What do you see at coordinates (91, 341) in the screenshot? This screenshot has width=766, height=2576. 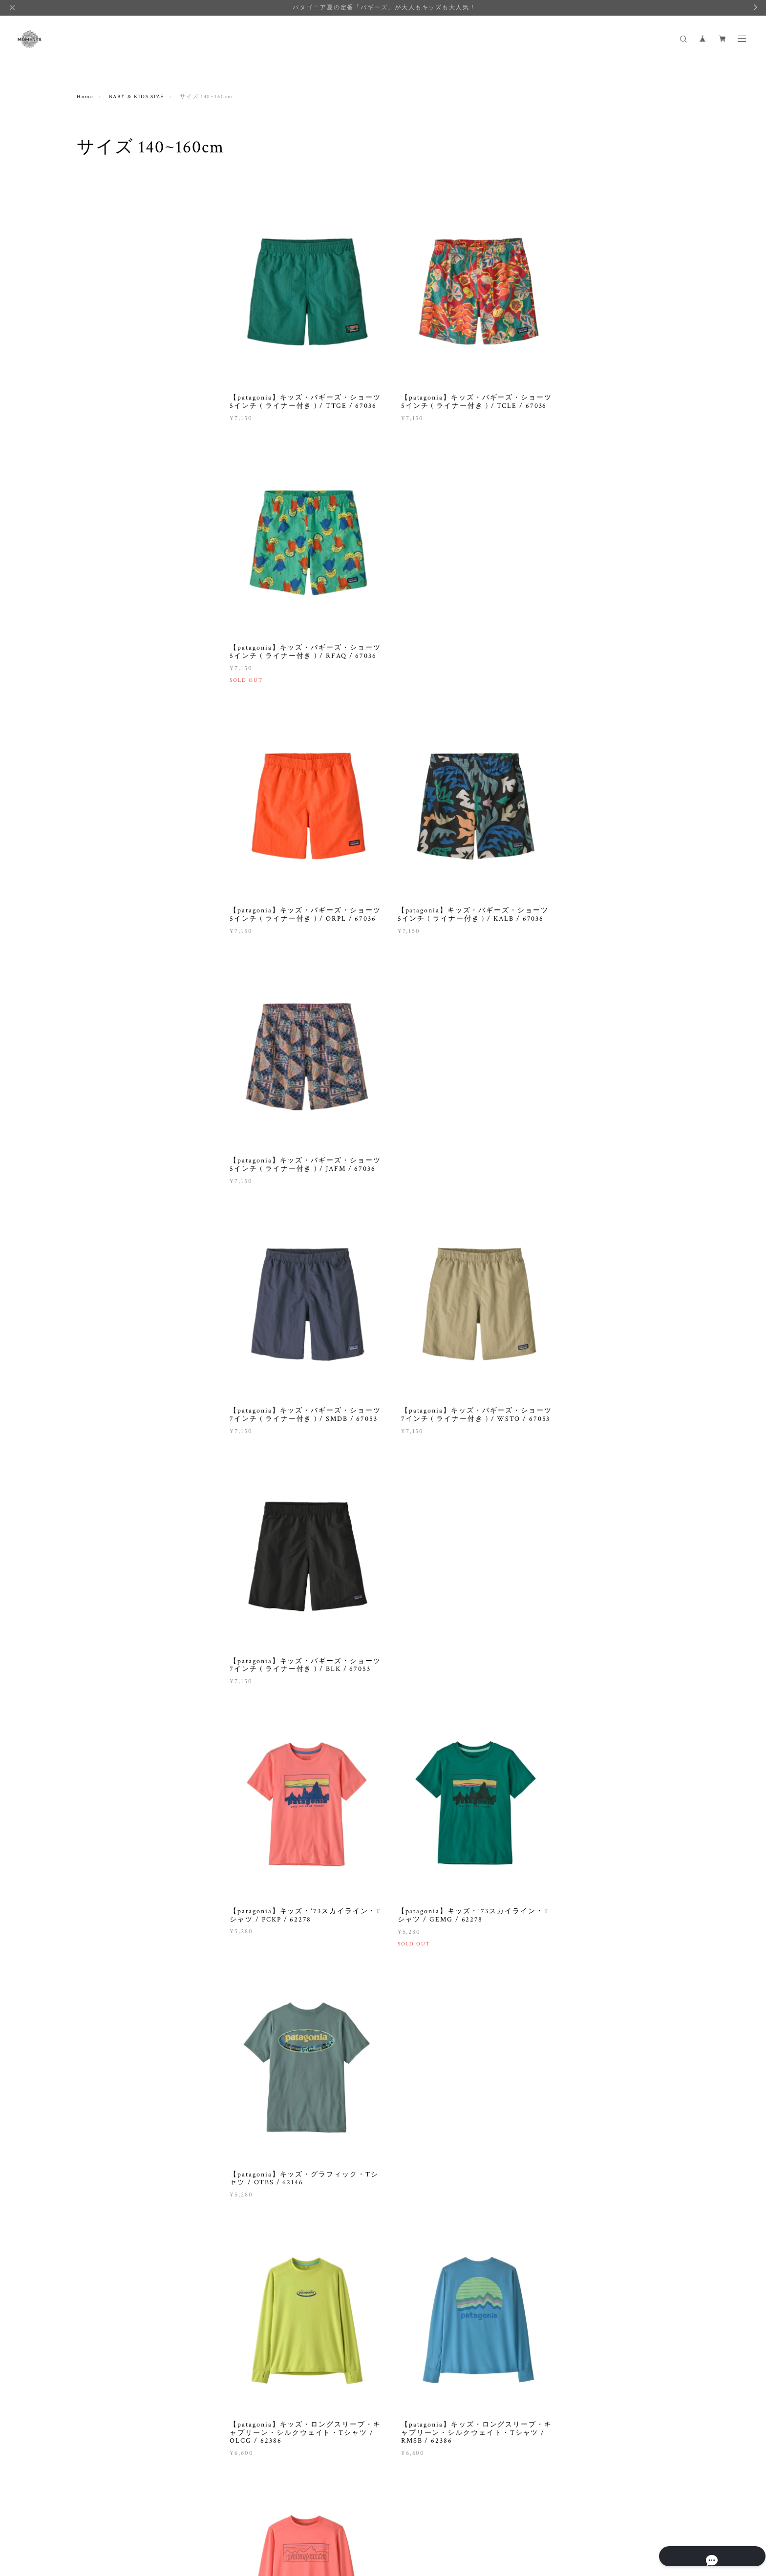 I see `GIFT` at bounding box center [91, 341].